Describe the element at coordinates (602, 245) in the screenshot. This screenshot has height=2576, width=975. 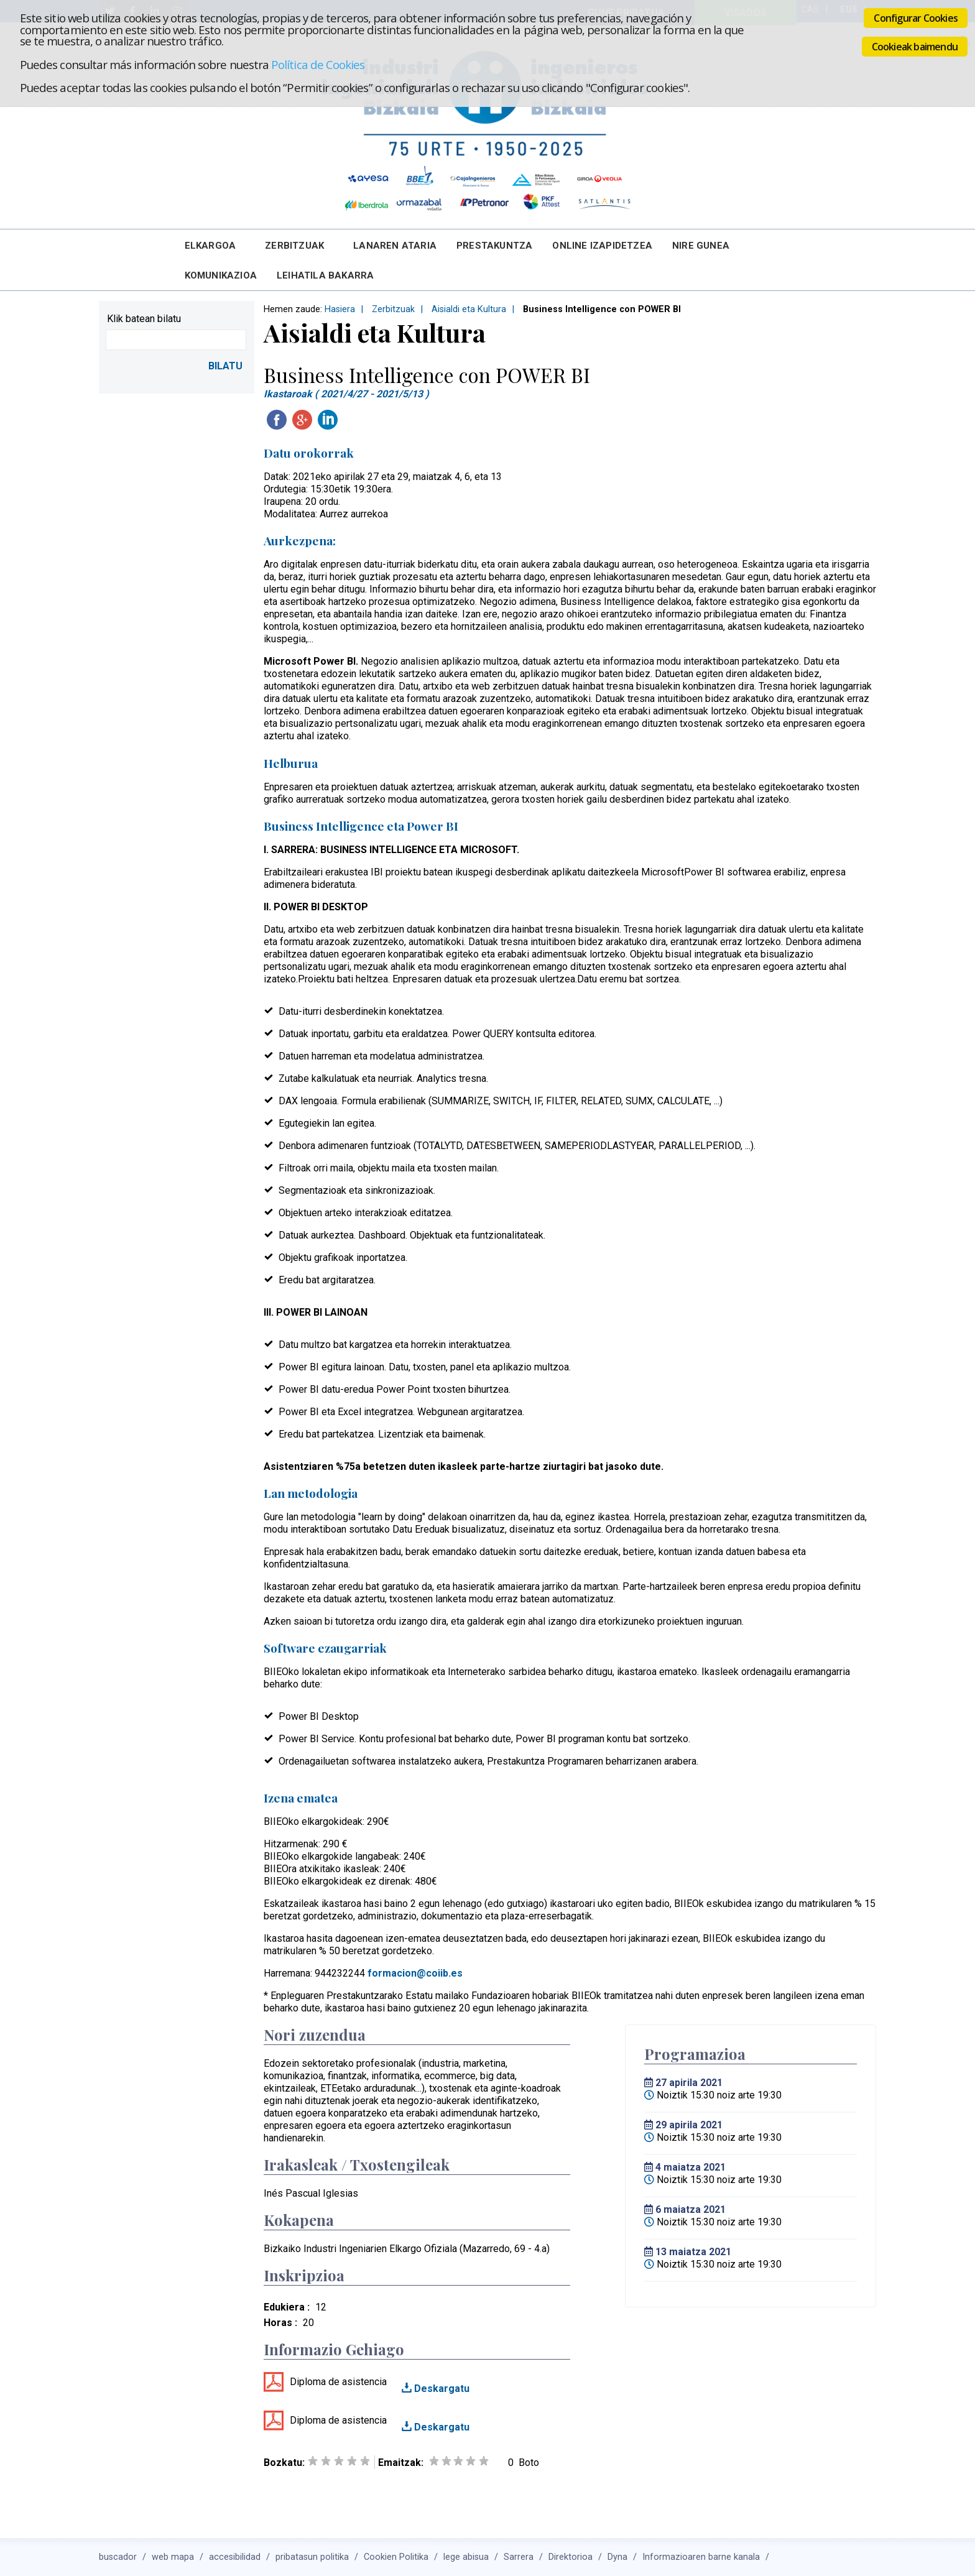
I see `Online Izapidetzea` at that location.